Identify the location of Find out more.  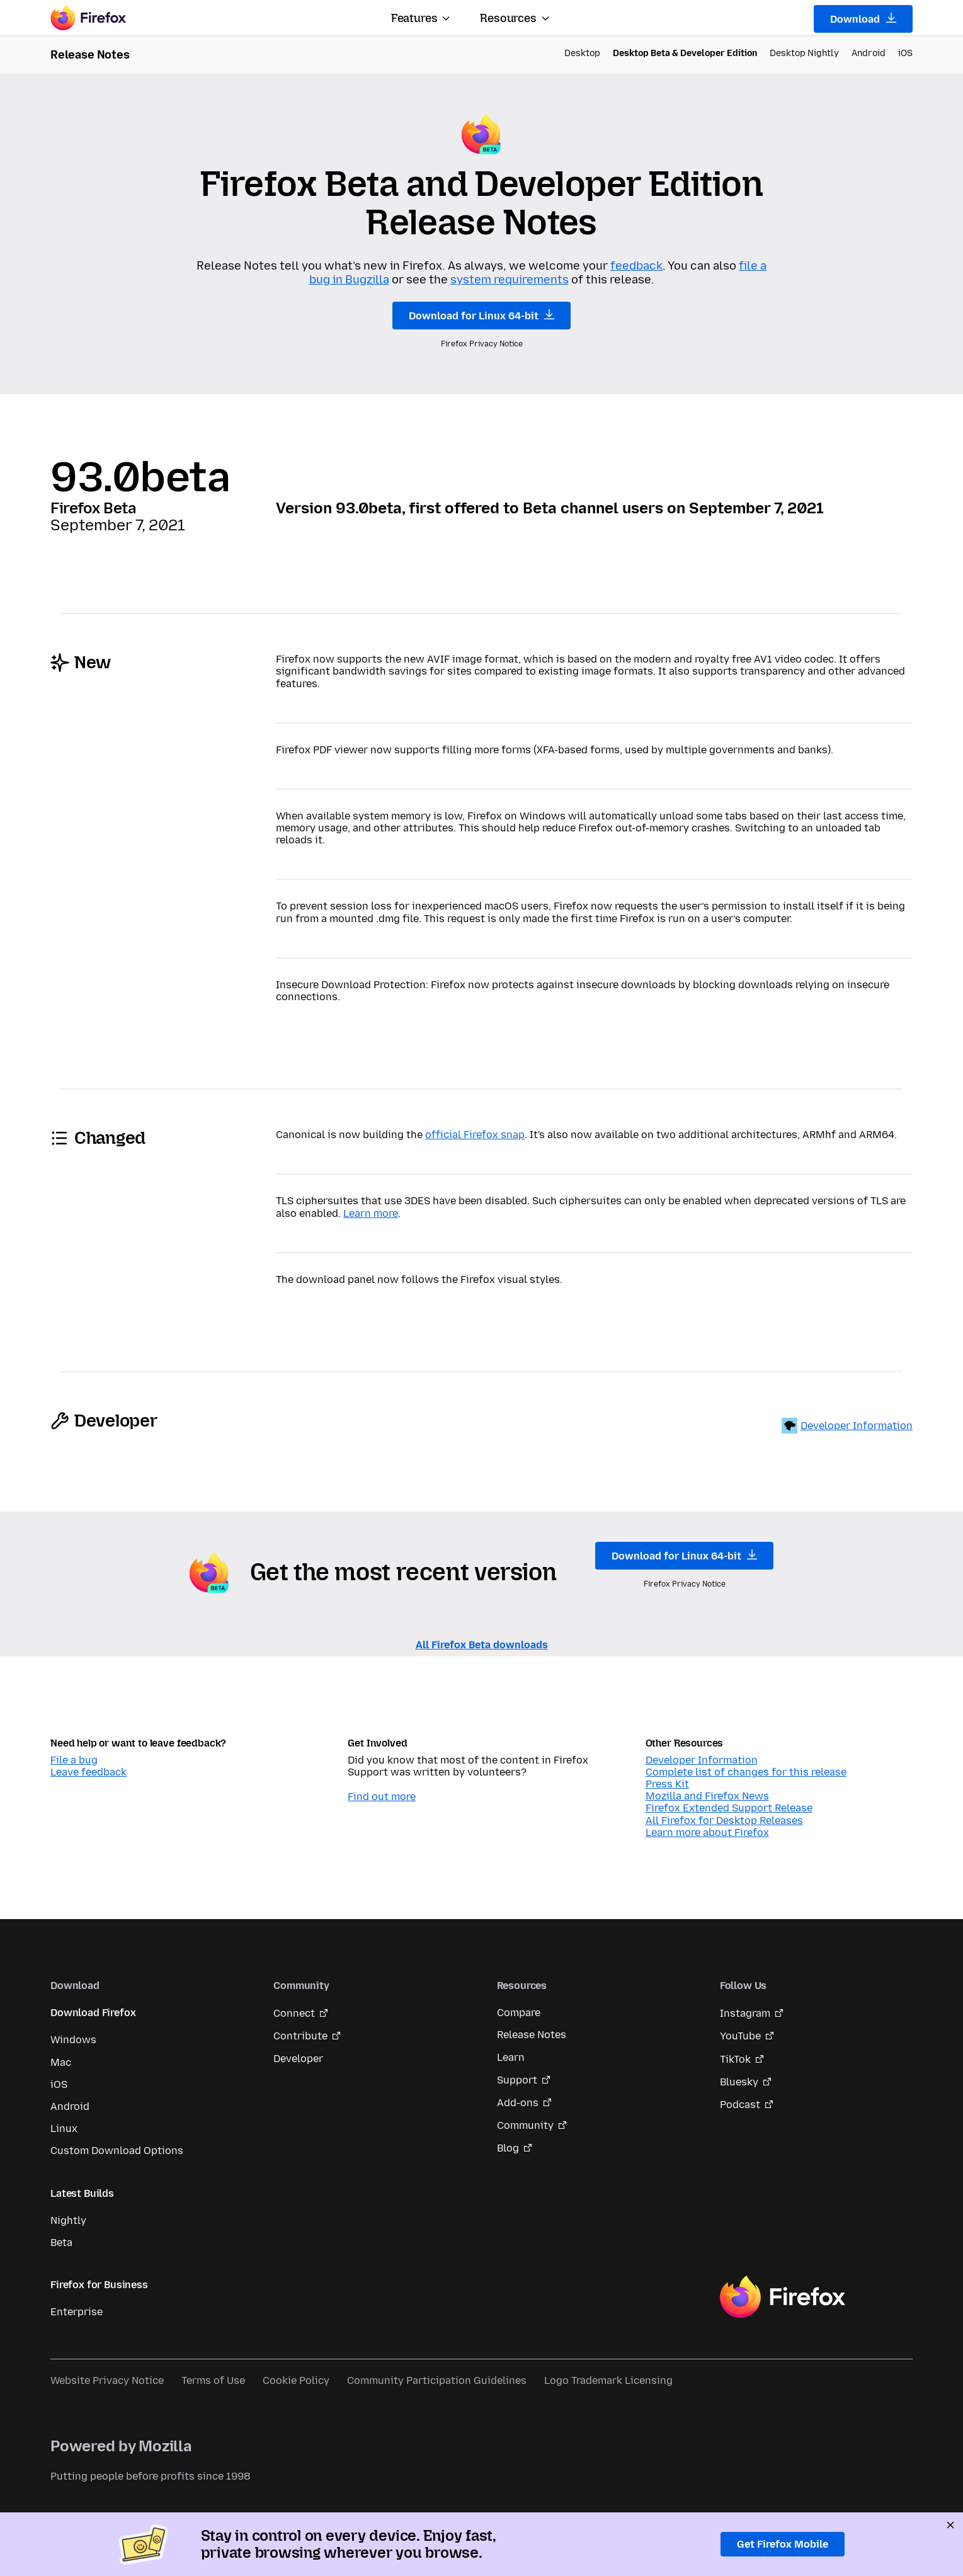
(382, 1797).